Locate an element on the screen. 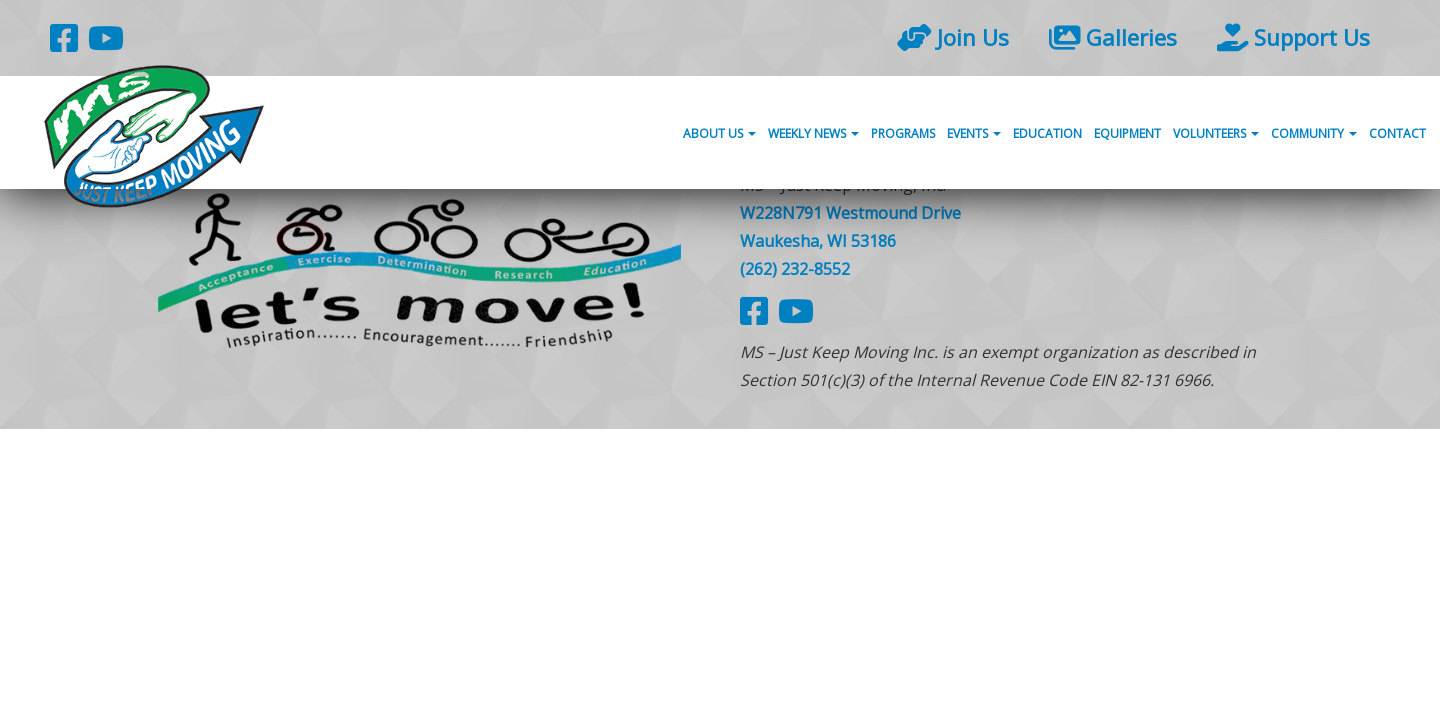 This screenshot has height=720, width=1440. Equipment is located at coordinates (1127, 133).